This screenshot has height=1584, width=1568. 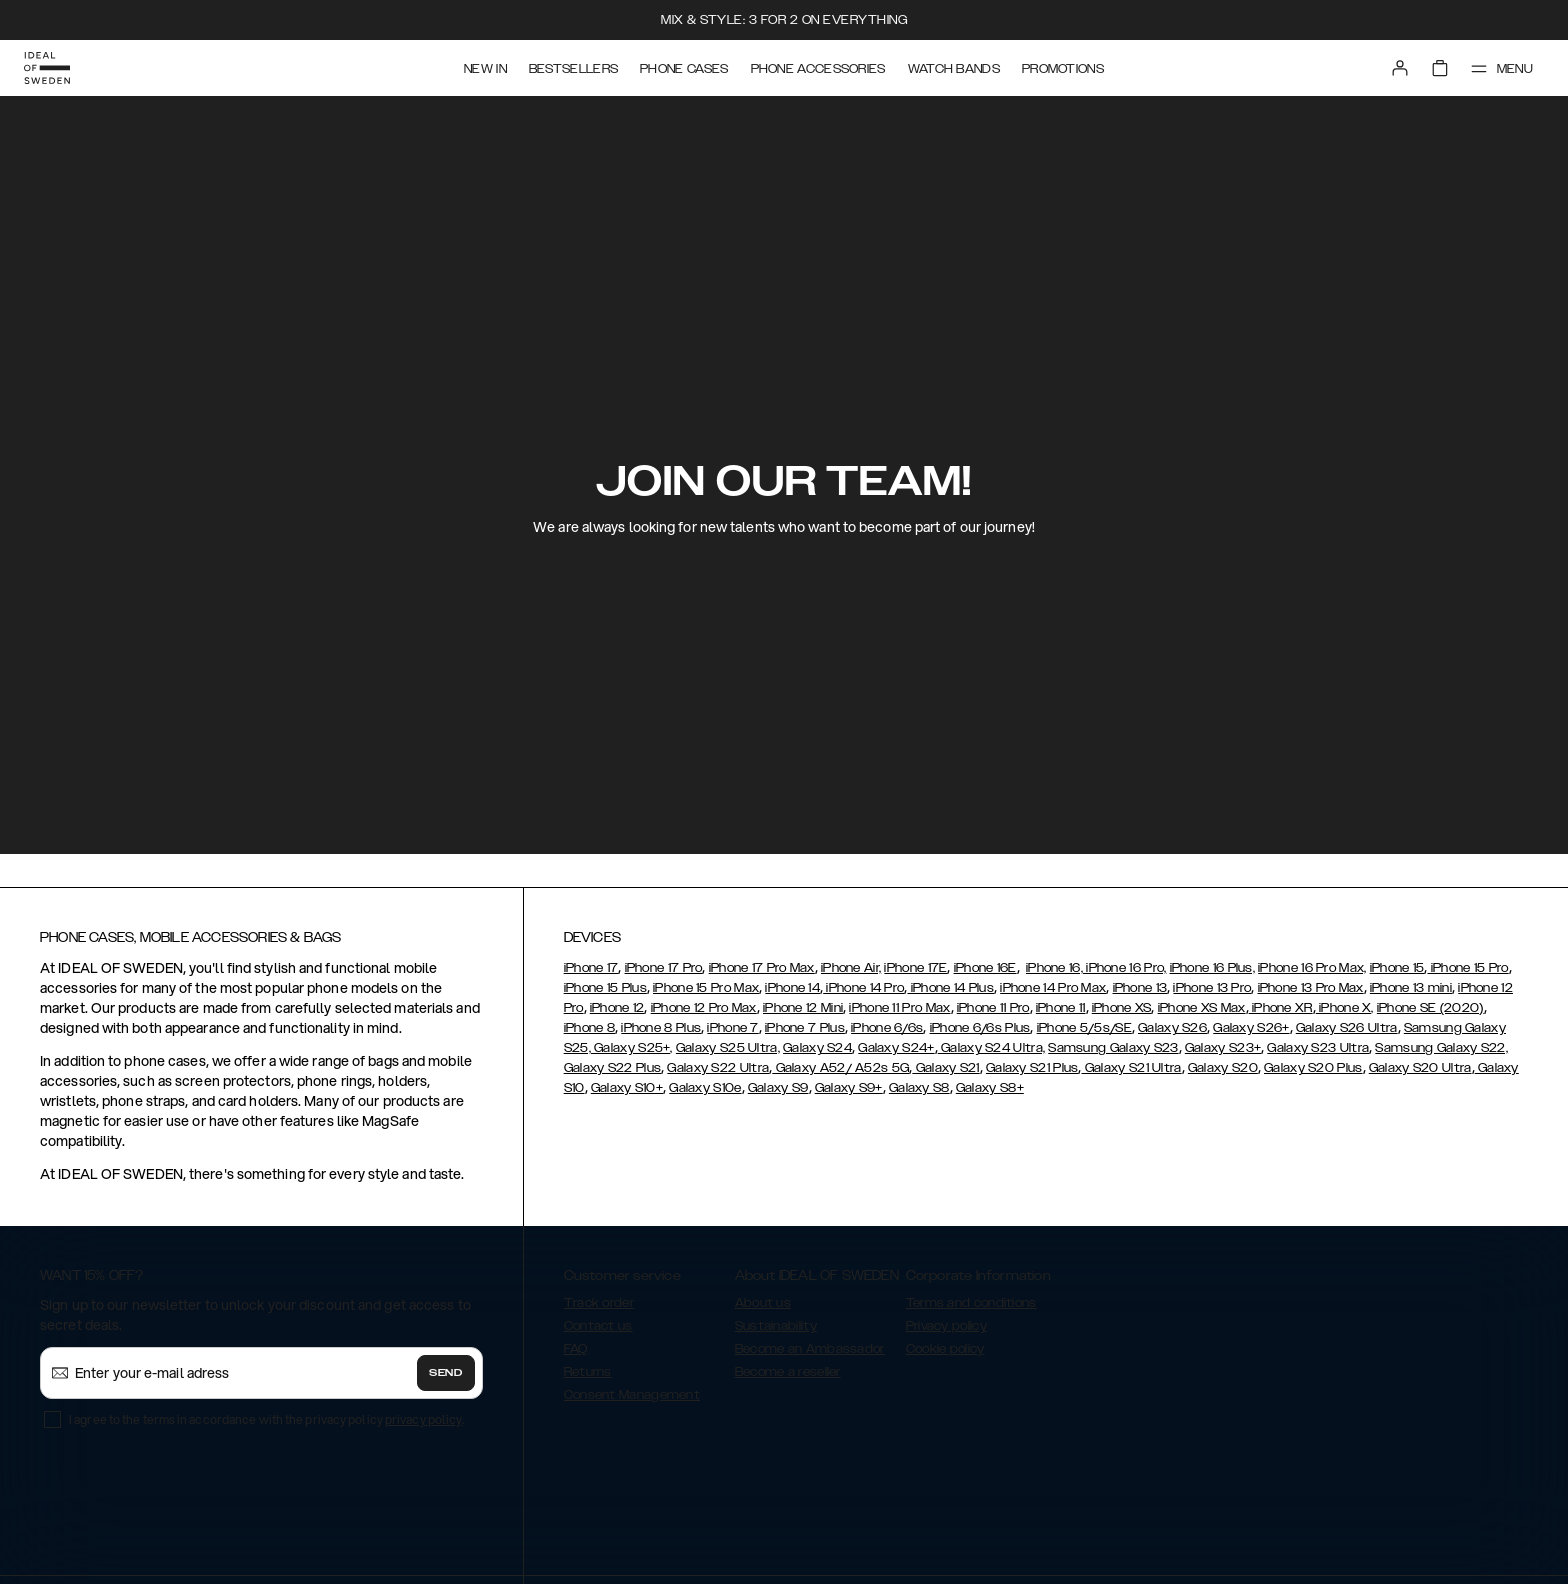 I want to click on Galaxy S25 Ultra,, so click(x=728, y=1048).